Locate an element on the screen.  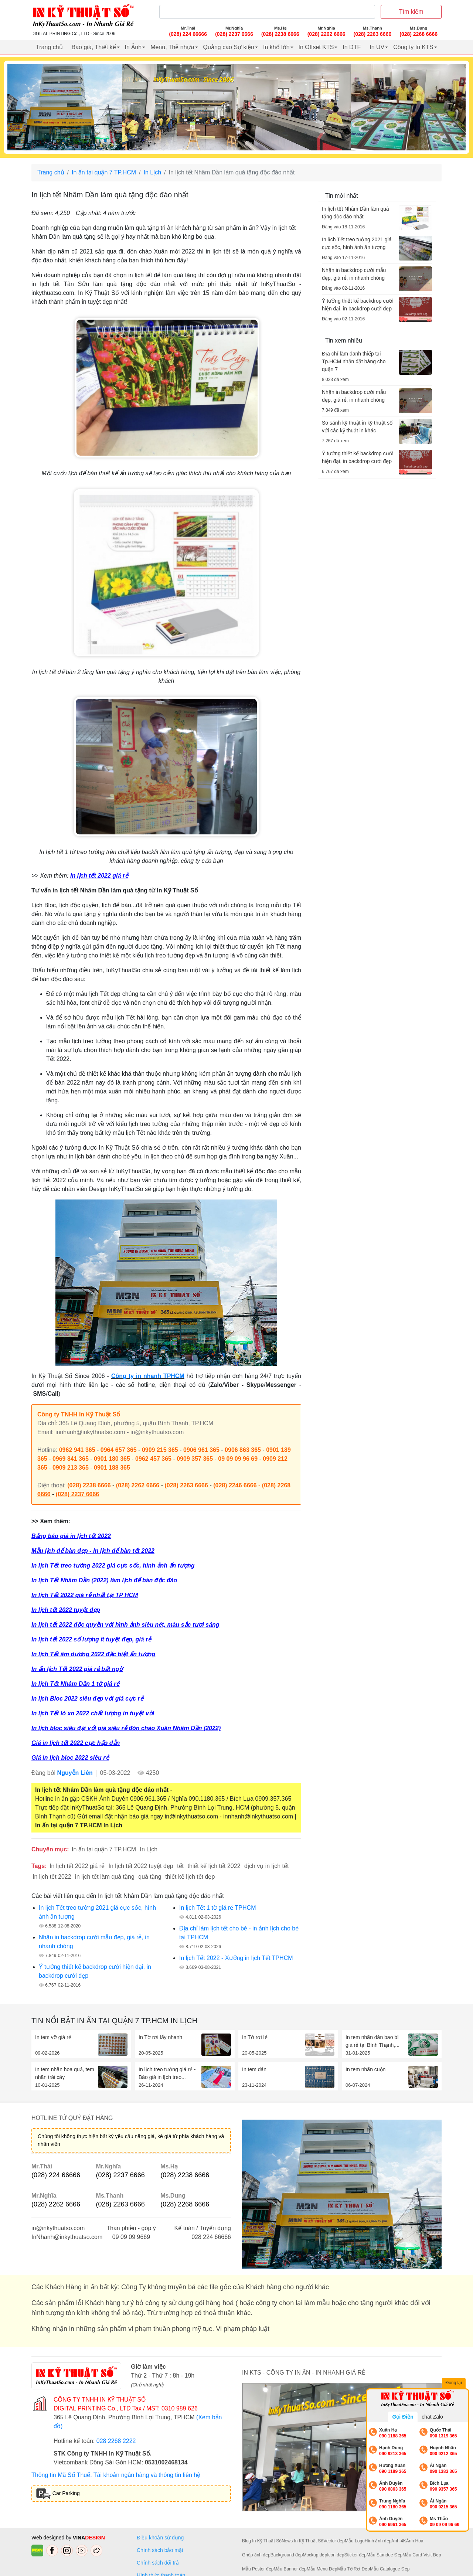
Công ty In KTS is located at coordinates (413, 47).